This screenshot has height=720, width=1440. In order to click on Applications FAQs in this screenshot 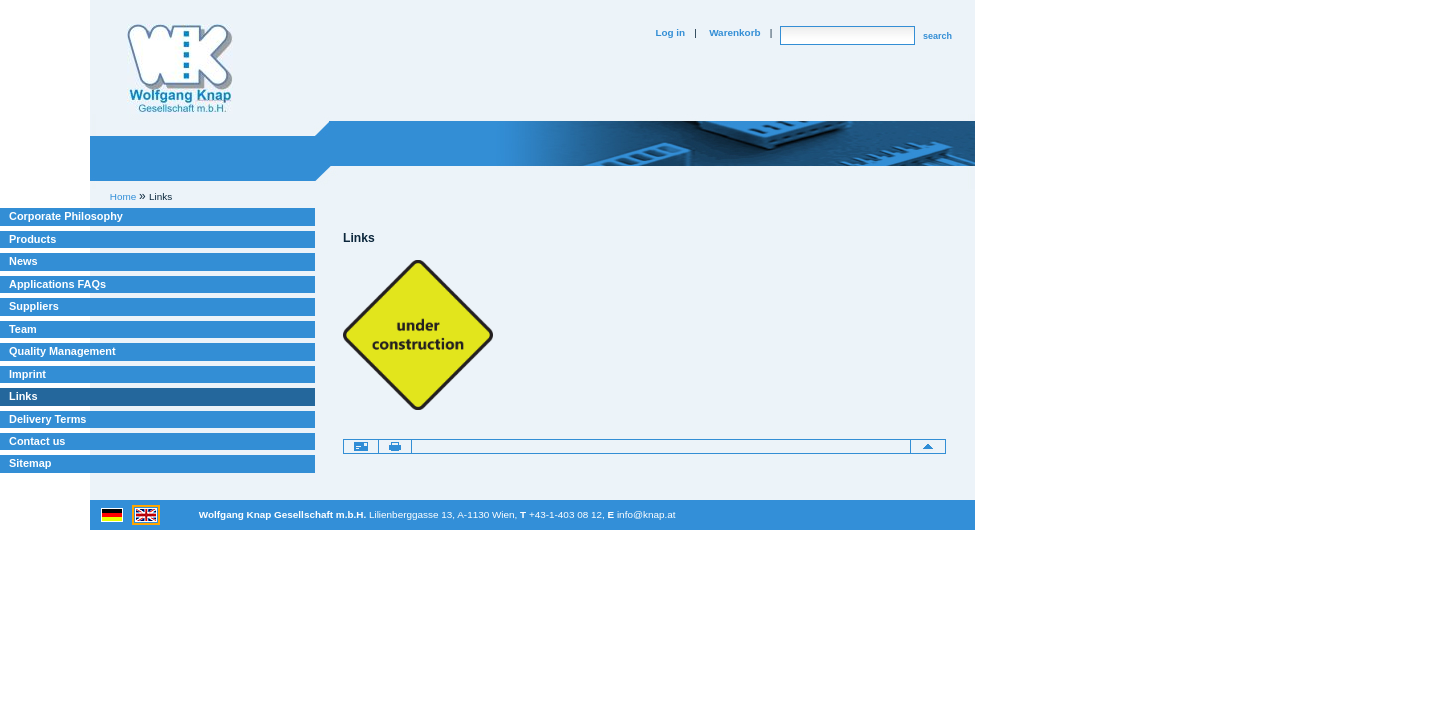, I will do `click(57, 284)`.